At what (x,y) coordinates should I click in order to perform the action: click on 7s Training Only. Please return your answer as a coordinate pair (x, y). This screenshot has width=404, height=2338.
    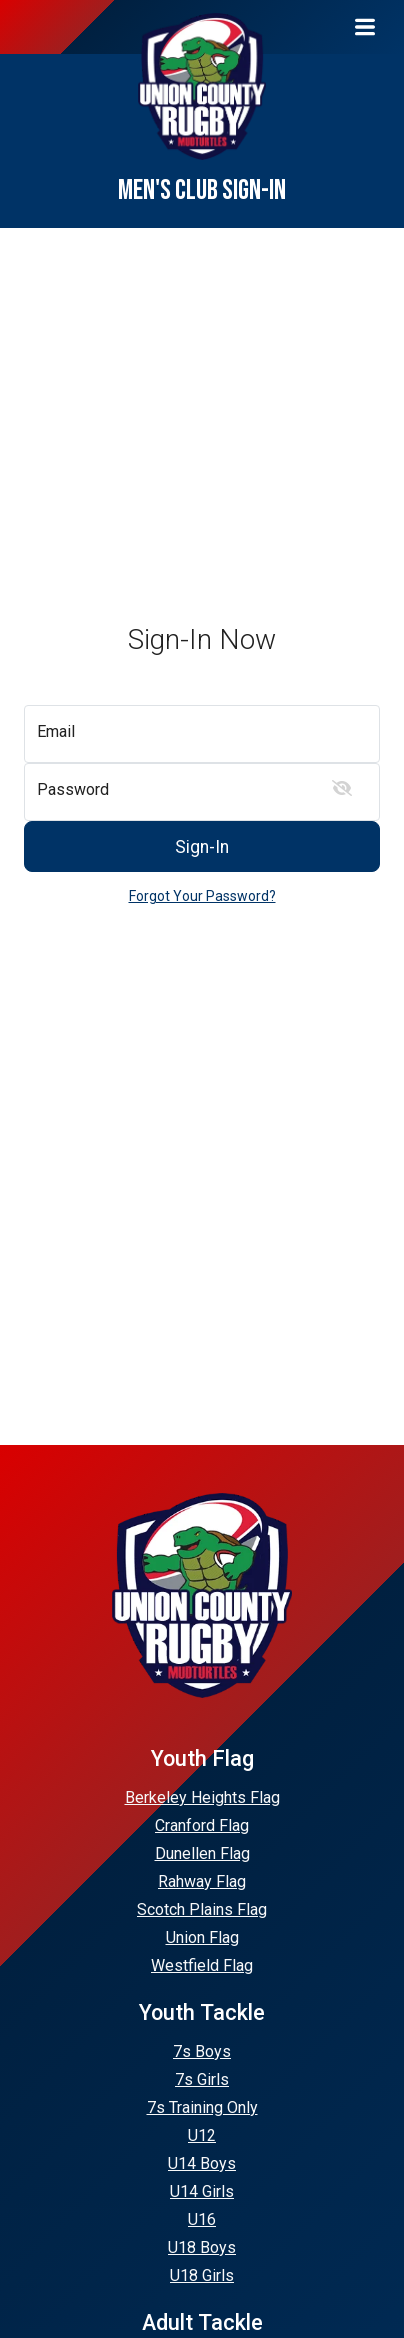
    Looking at the image, I should click on (202, 2107).